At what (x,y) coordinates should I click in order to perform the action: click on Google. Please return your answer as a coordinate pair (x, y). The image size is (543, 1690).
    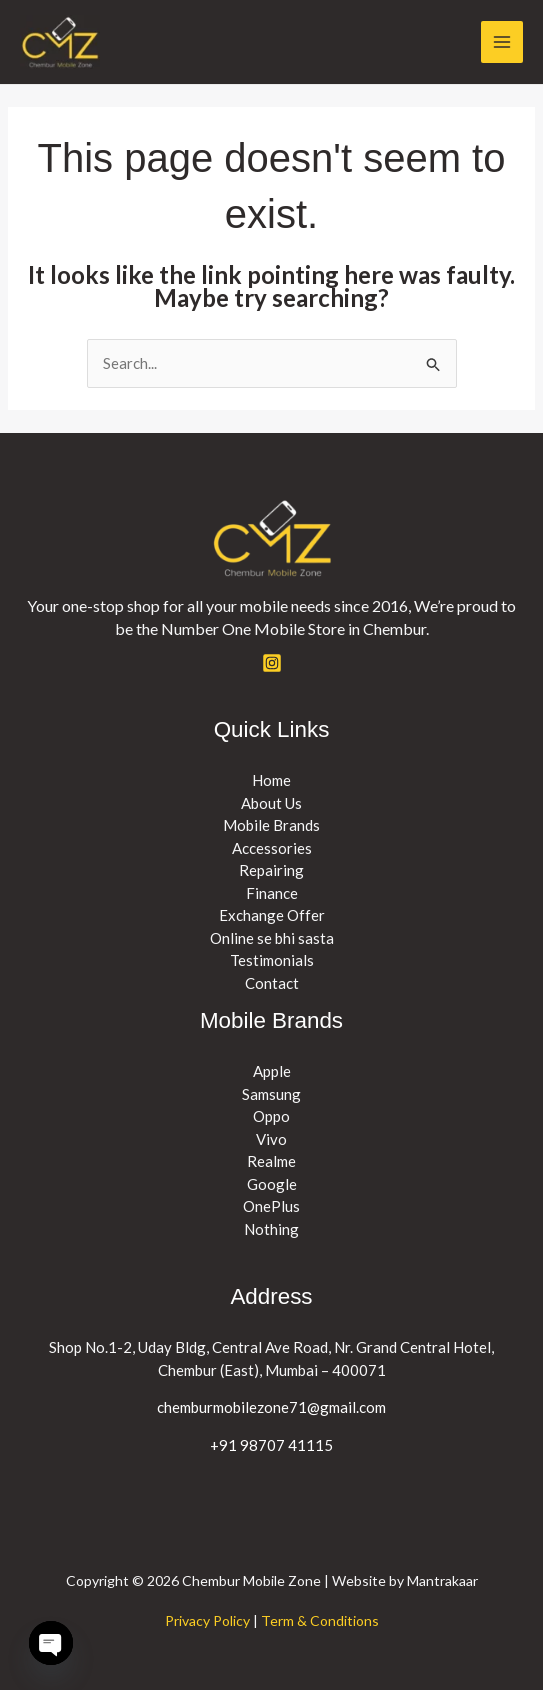
    Looking at the image, I should click on (272, 1184).